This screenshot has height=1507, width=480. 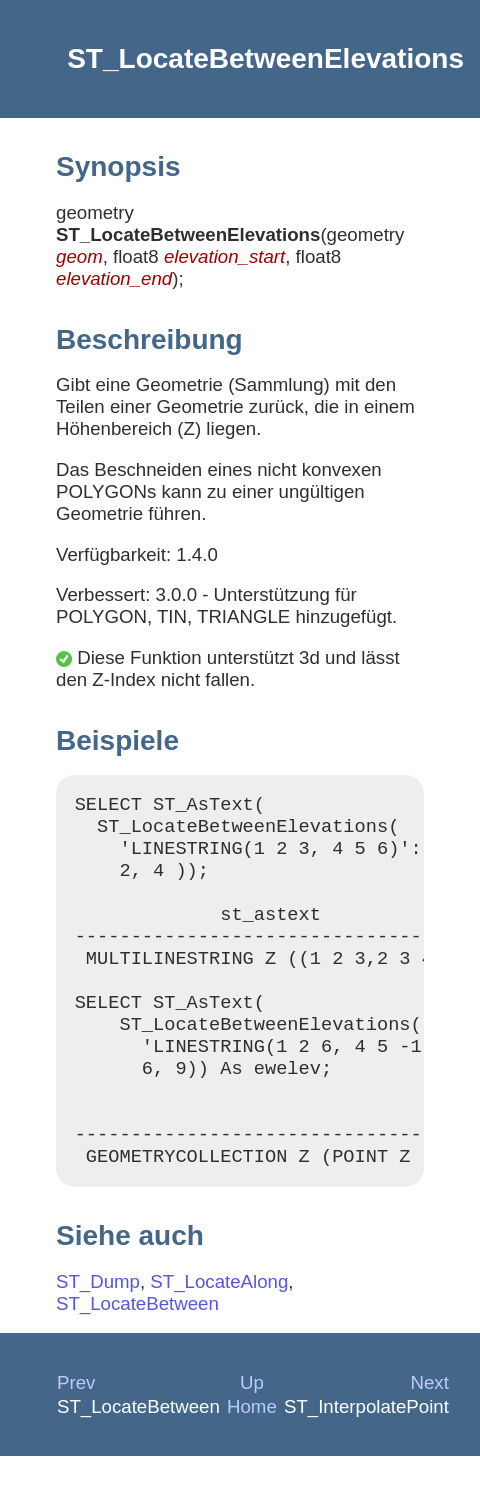 What do you see at coordinates (252, 1433) in the screenshot?
I see `Up` at bounding box center [252, 1433].